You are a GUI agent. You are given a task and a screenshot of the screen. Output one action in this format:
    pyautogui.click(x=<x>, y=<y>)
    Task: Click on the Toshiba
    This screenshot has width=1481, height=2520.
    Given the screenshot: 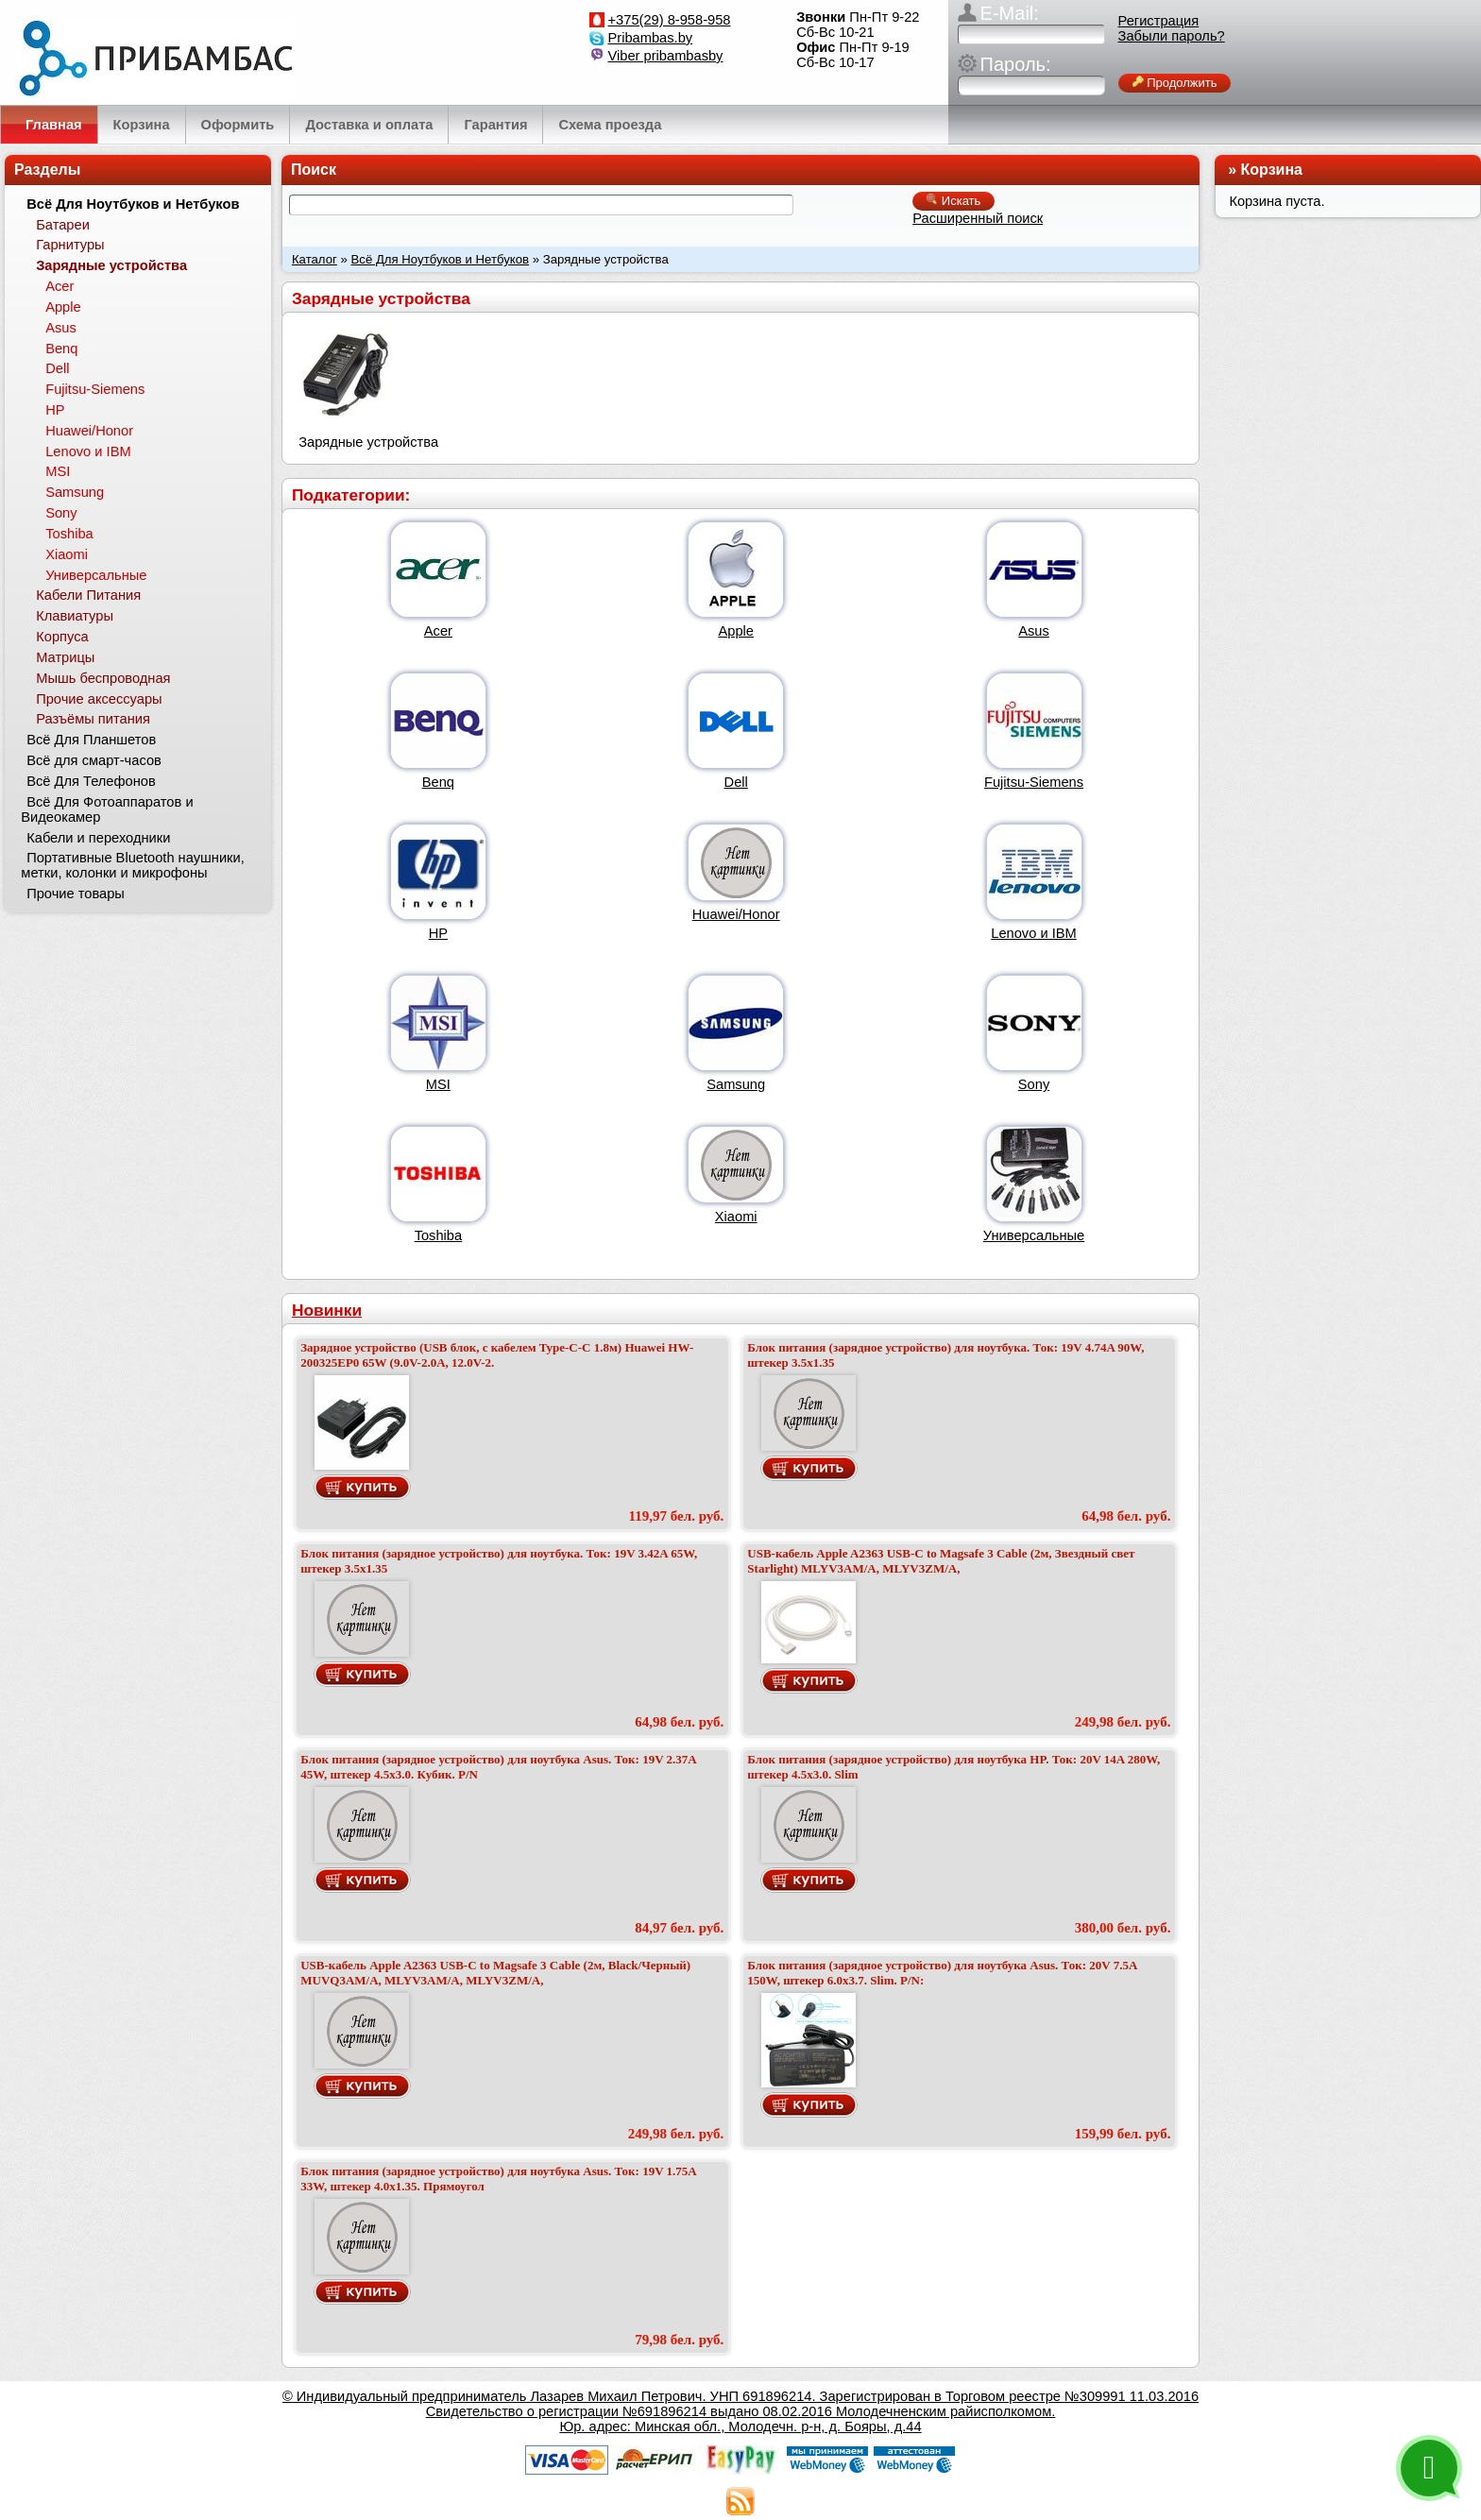 What is the action you would take?
    pyautogui.click(x=439, y=1235)
    